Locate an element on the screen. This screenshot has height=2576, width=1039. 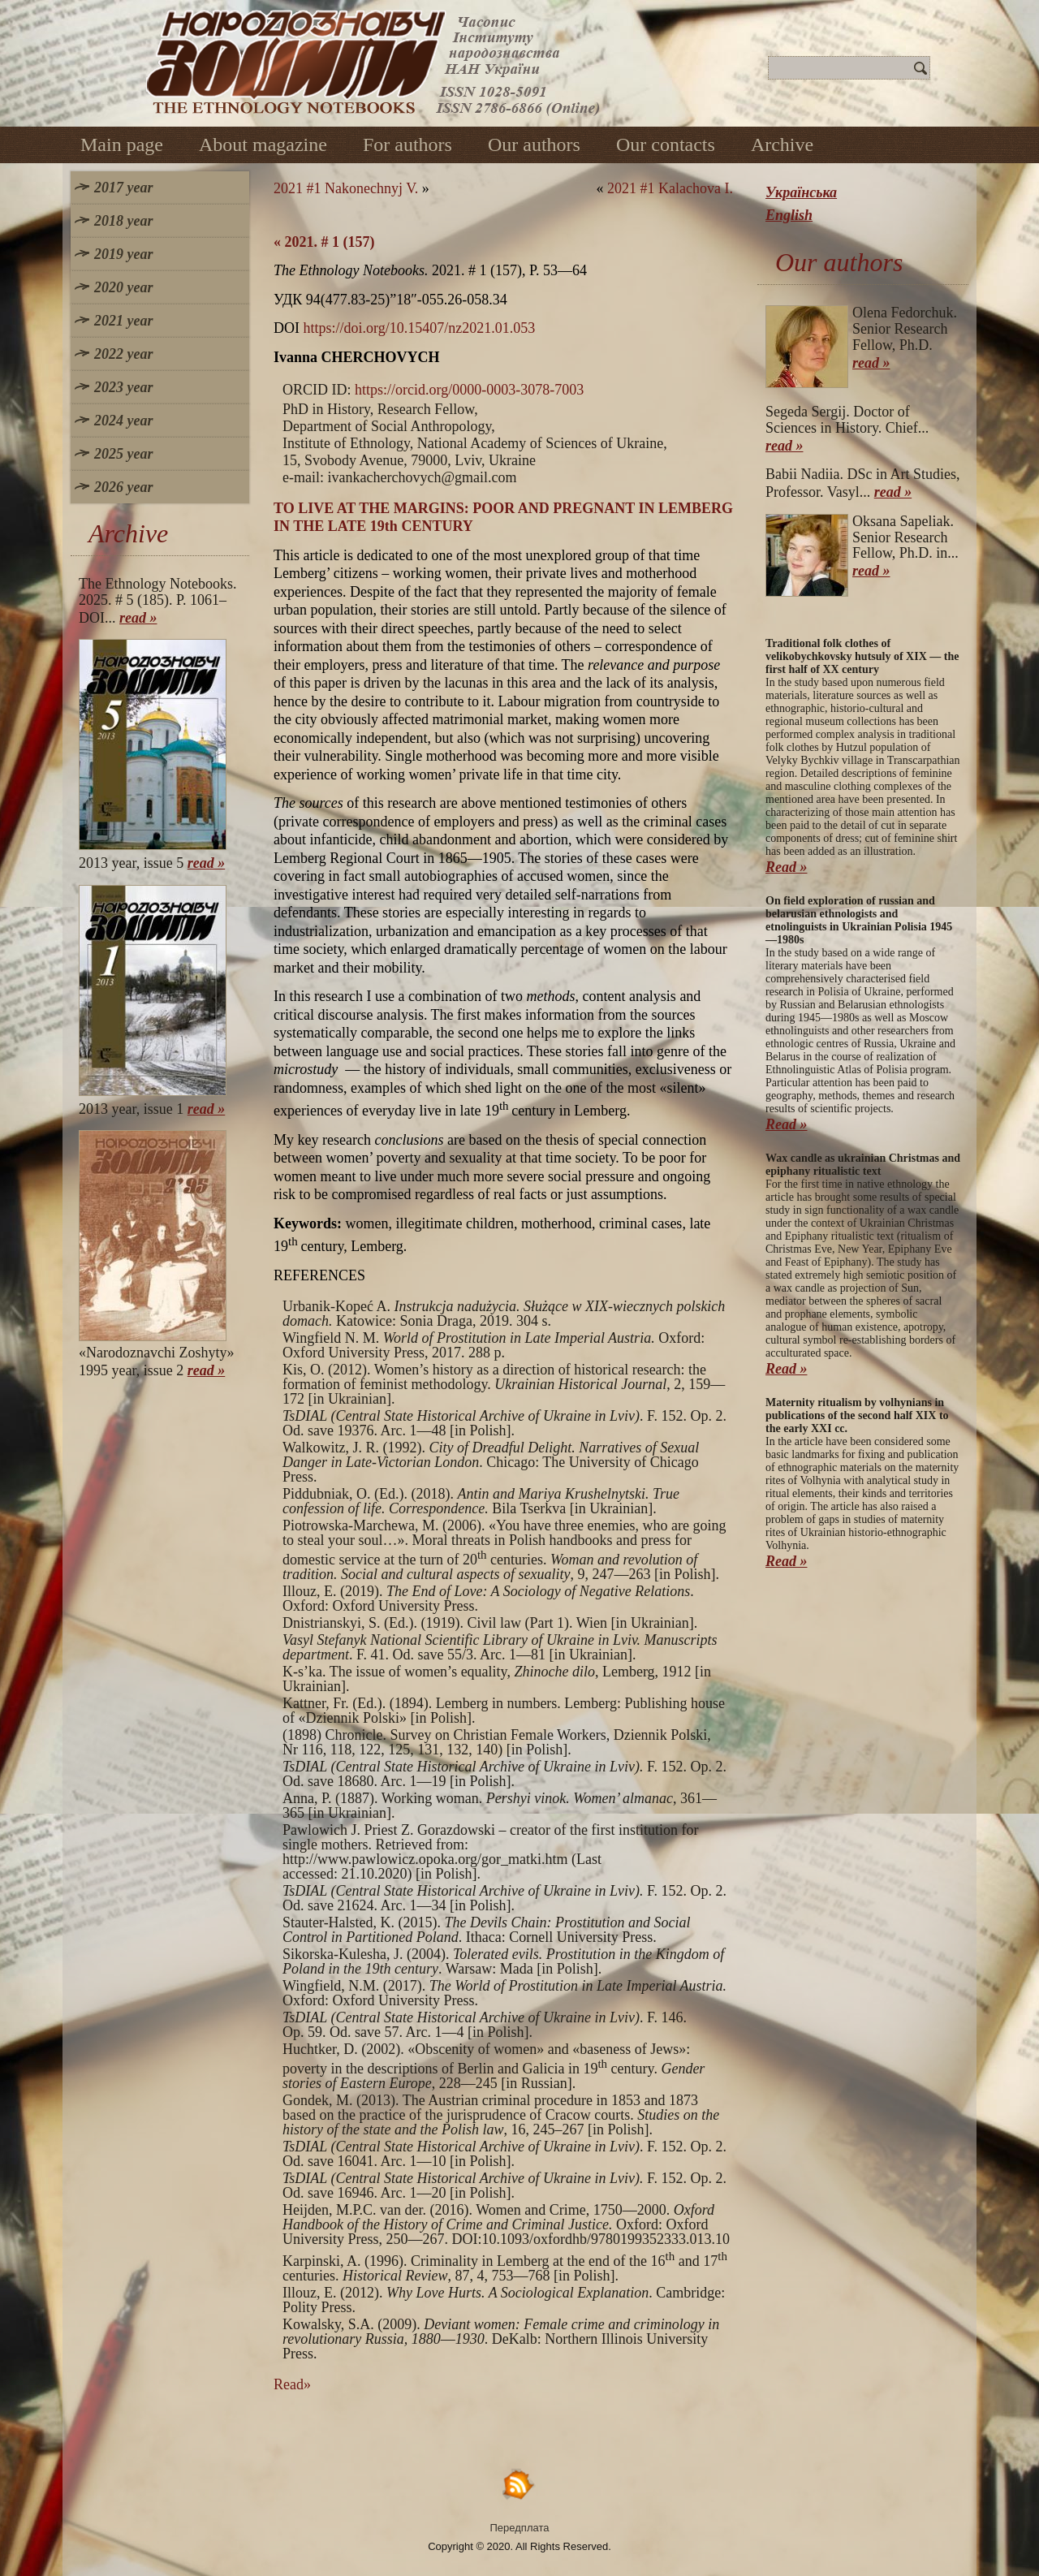
English is located at coordinates (789, 215).